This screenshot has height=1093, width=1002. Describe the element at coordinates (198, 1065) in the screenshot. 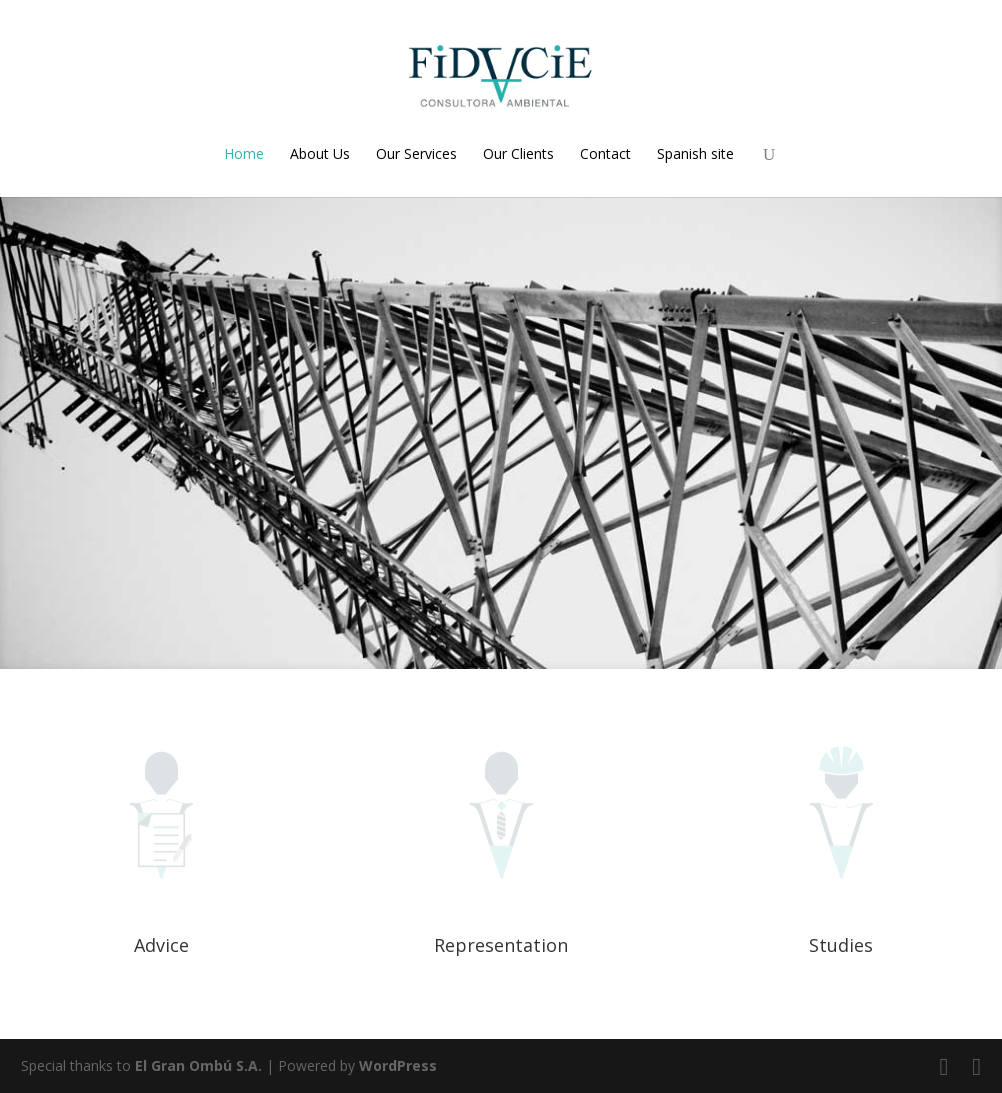

I see `El Gran Ombú S.A.` at that location.